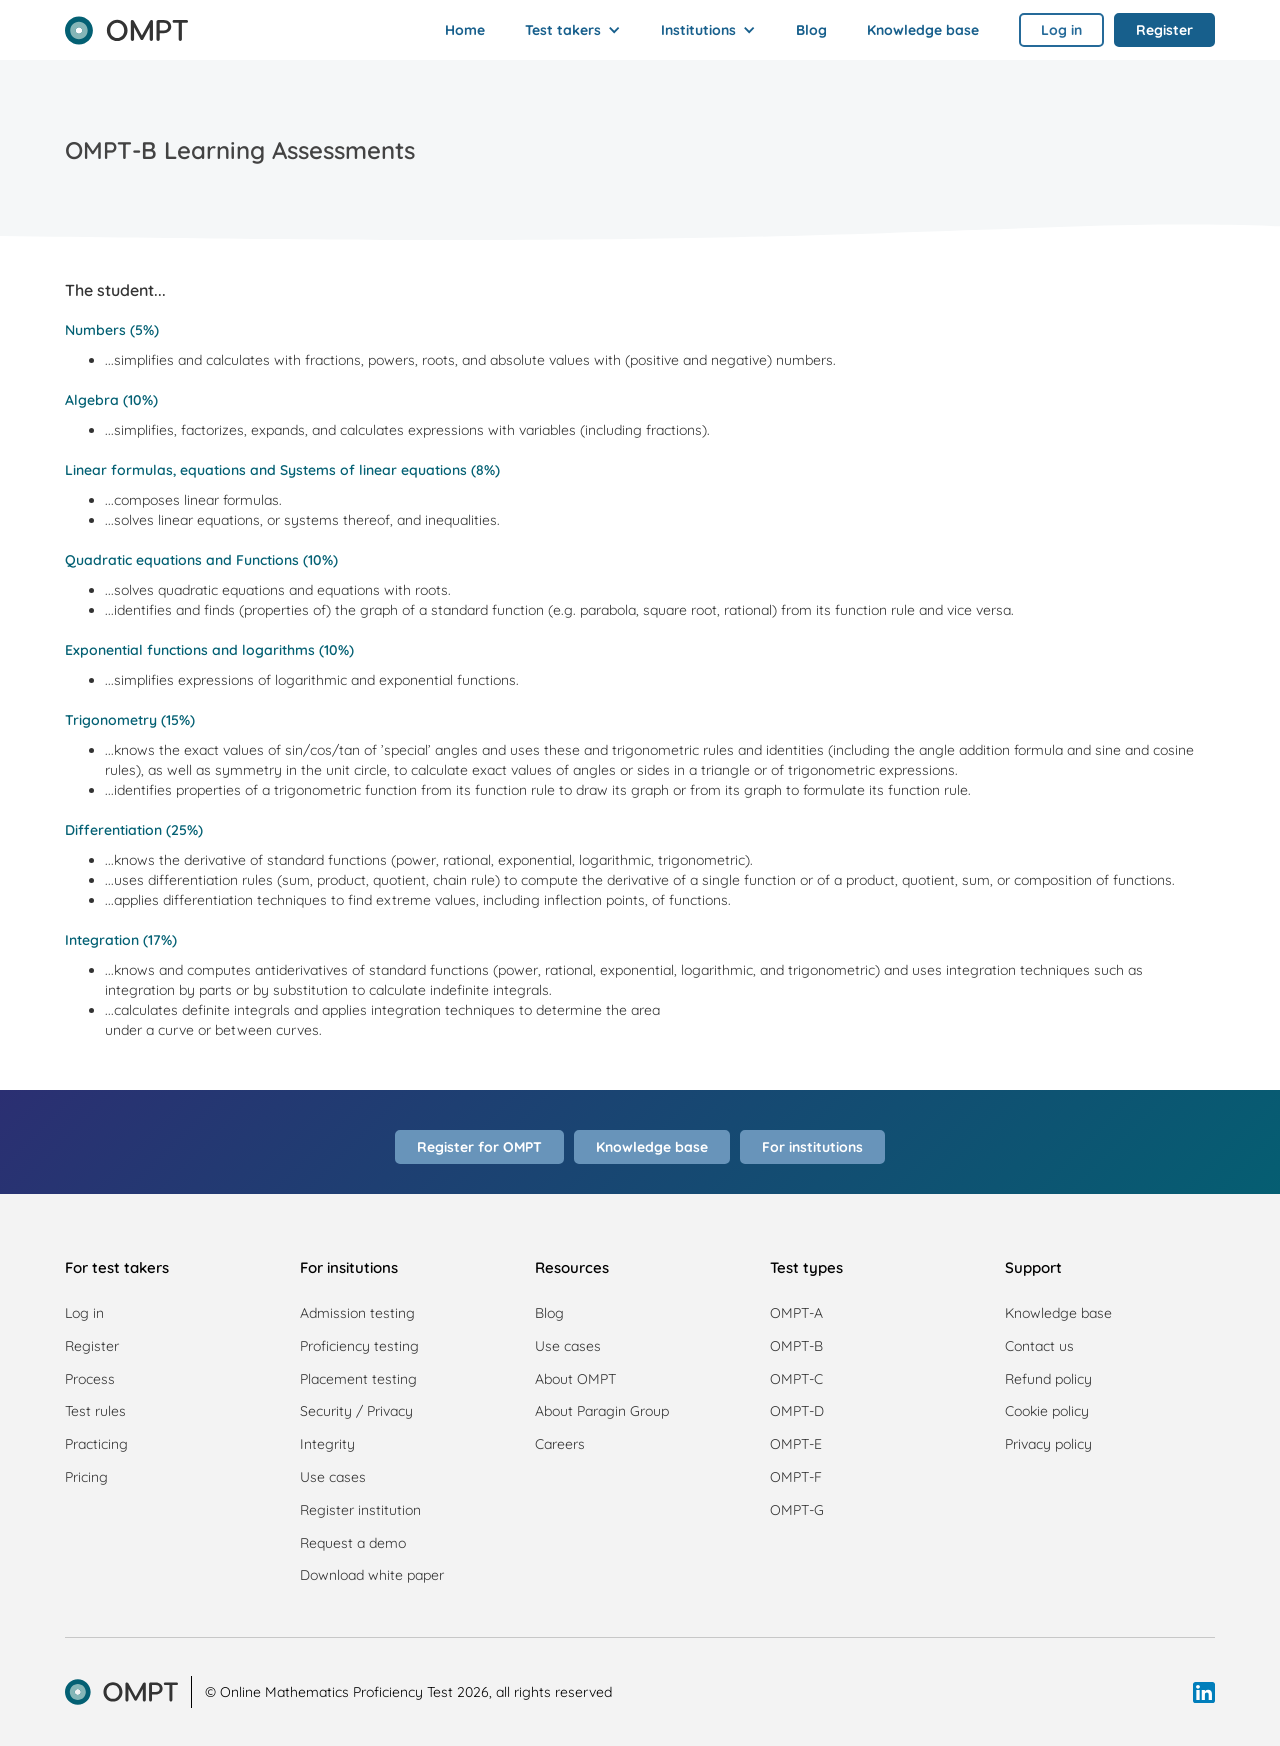  What do you see at coordinates (812, 1147) in the screenshot?
I see `For institutions` at bounding box center [812, 1147].